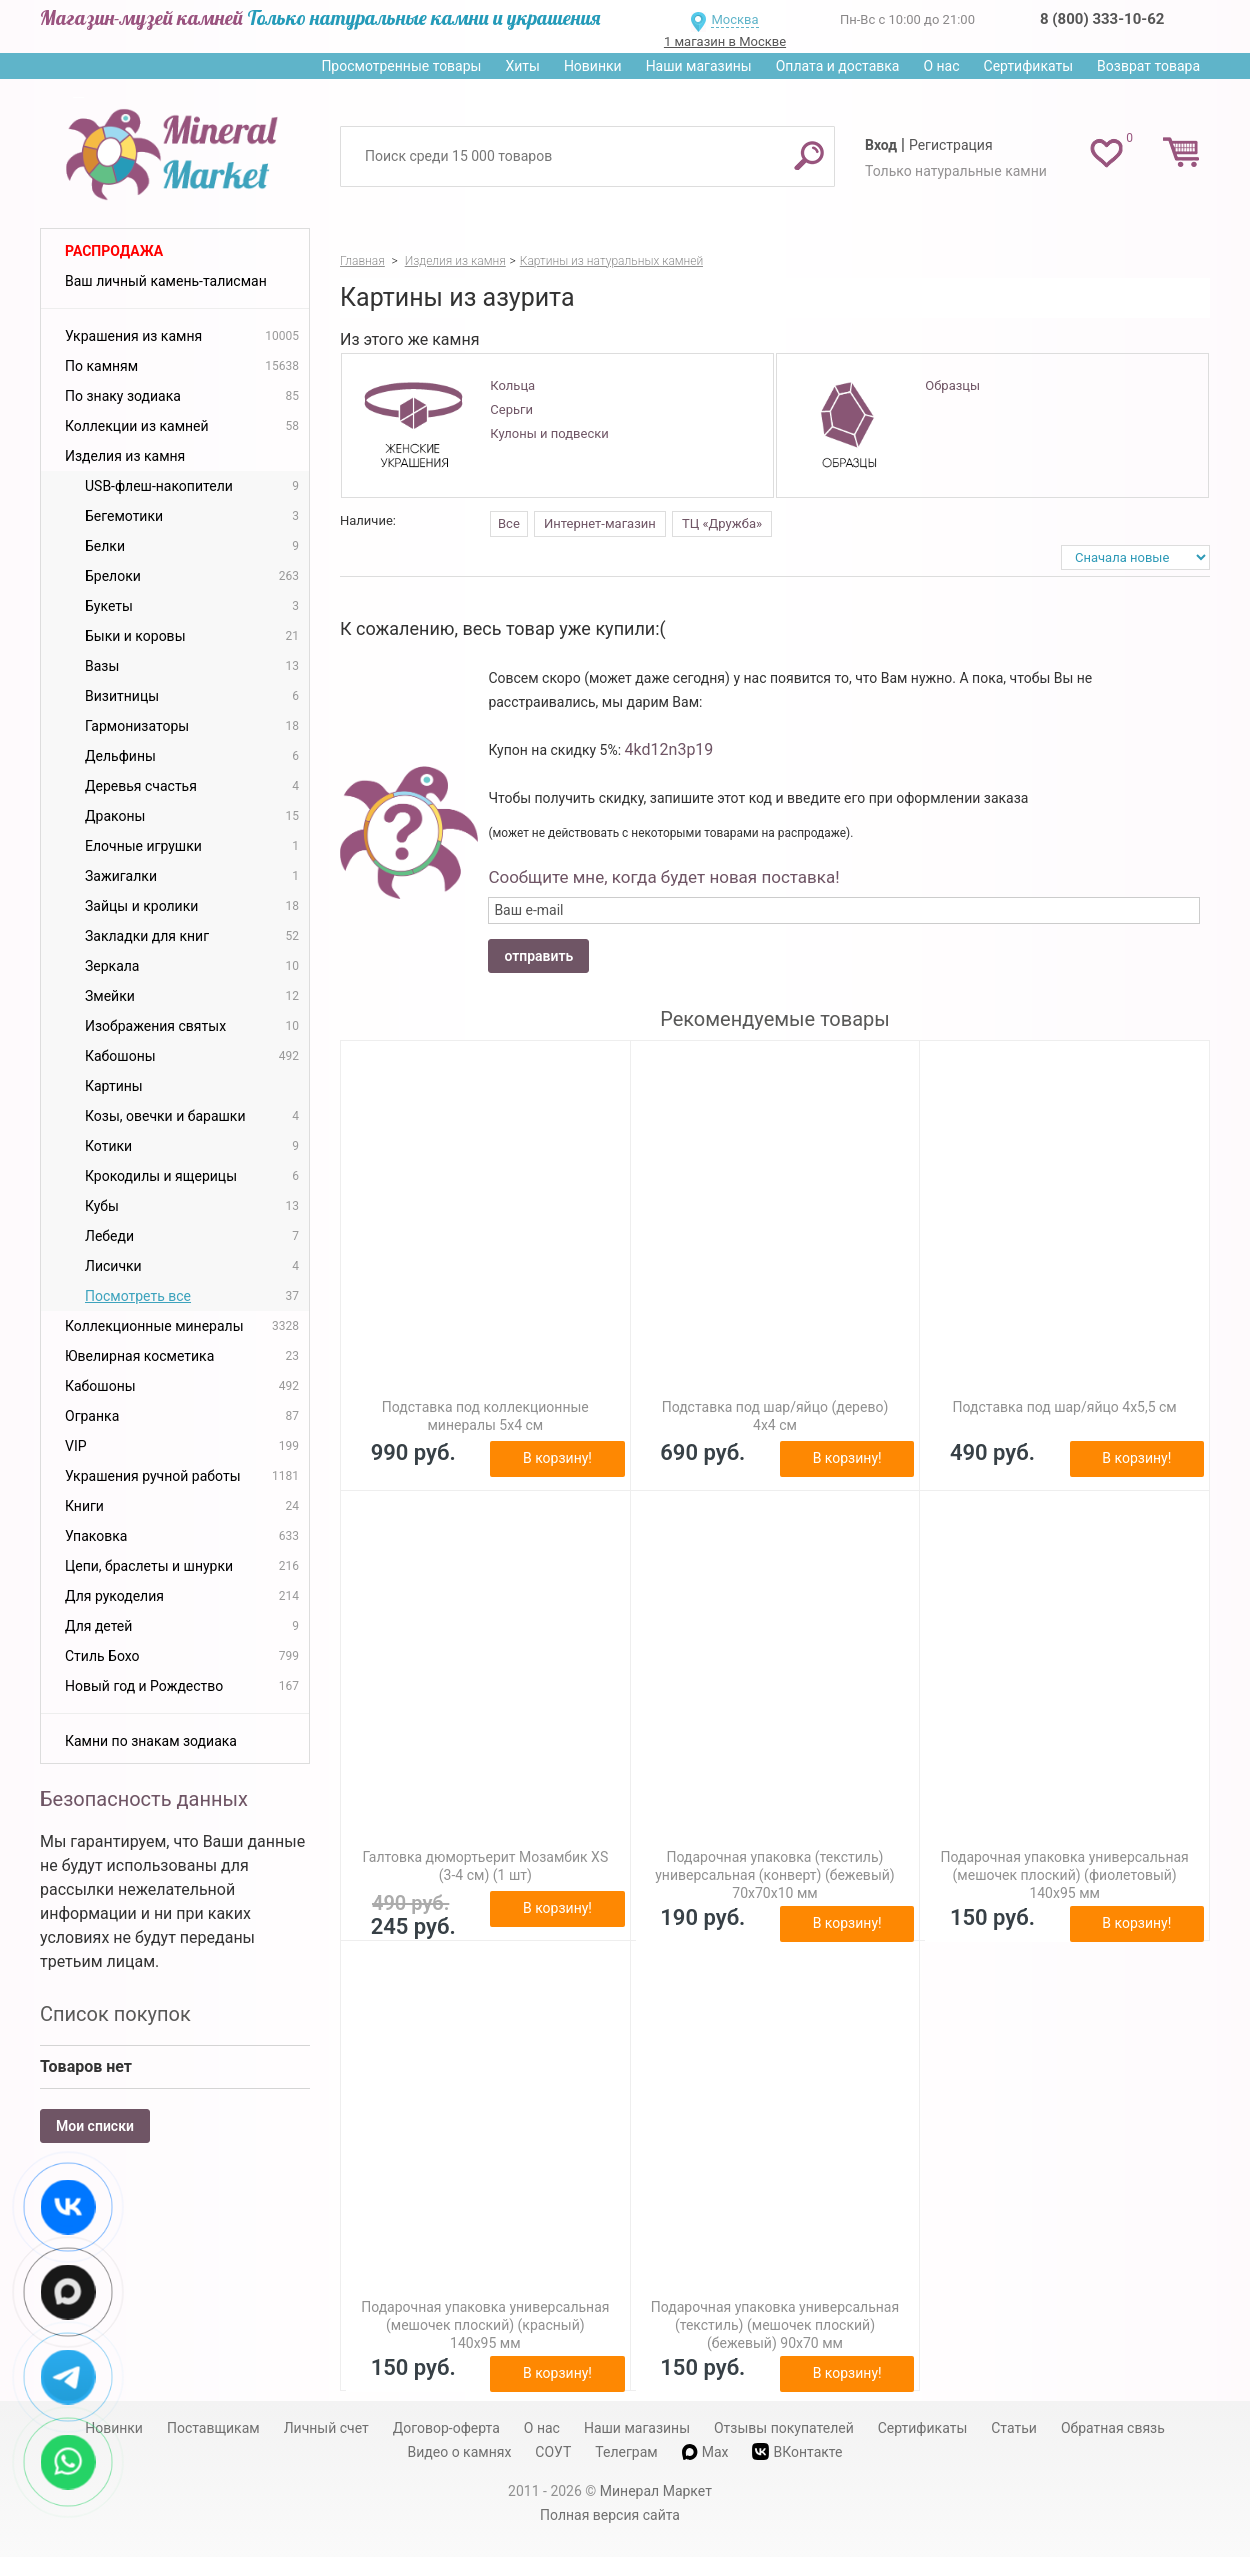 The image size is (1250, 2557). What do you see at coordinates (522, 66) in the screenshot?
I see `Хиты` at bounding box center [522, 66].